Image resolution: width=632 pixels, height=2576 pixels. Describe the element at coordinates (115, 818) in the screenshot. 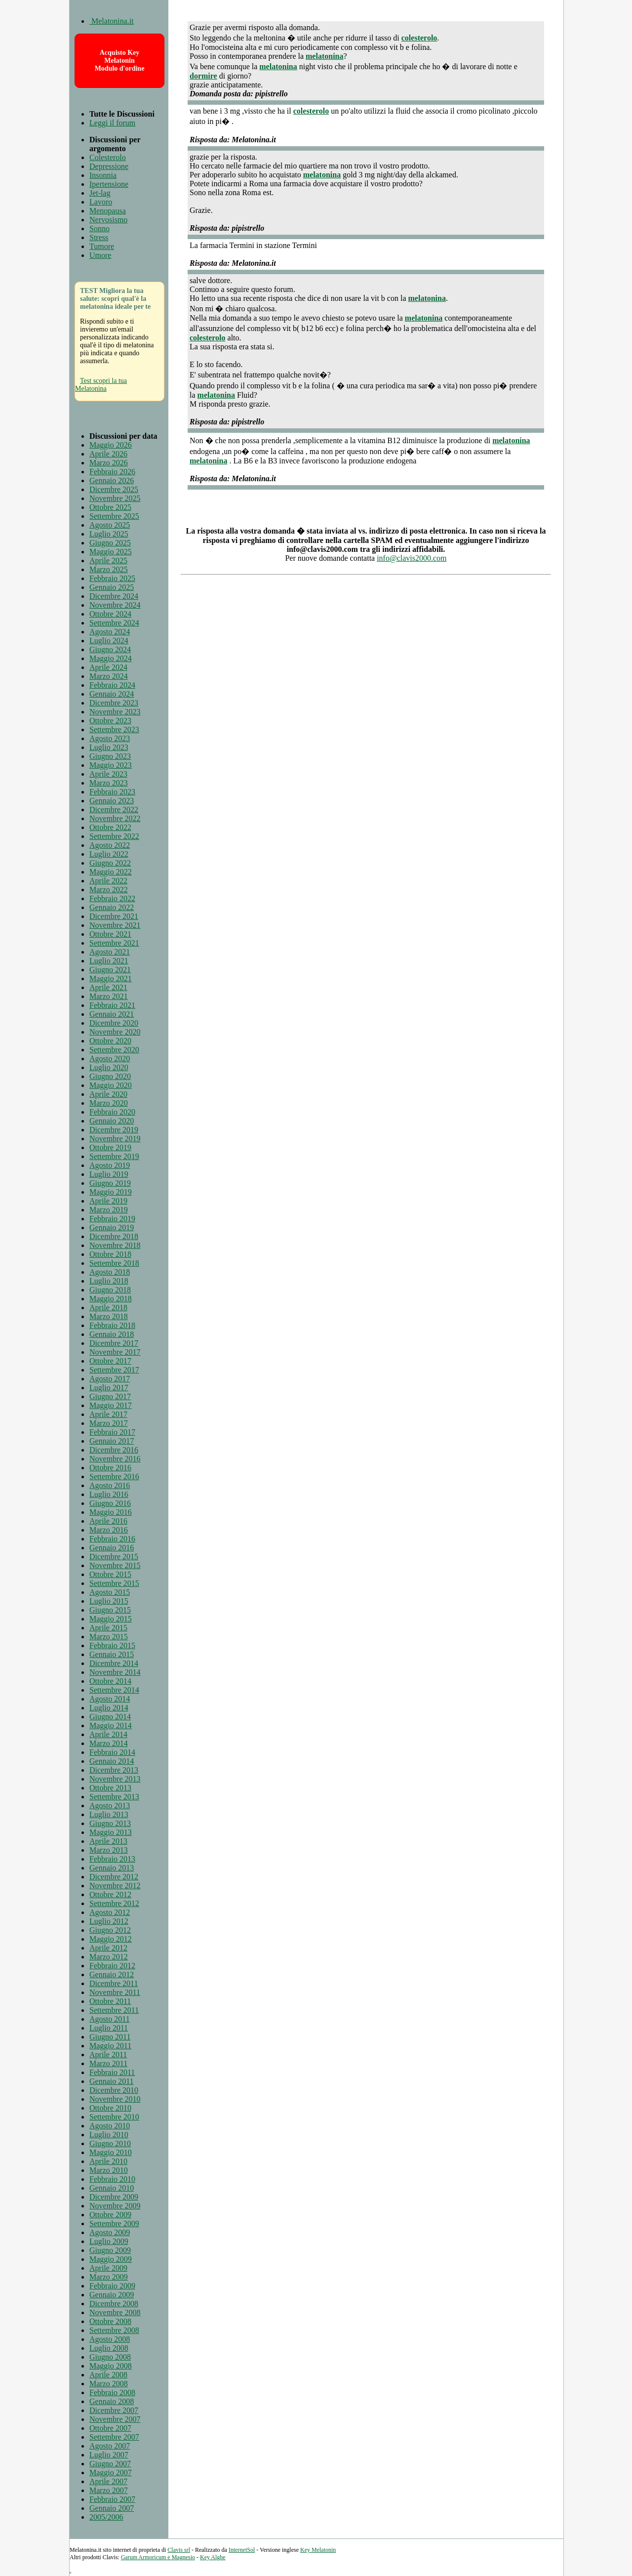

I see `Novembre 2022` at that location.